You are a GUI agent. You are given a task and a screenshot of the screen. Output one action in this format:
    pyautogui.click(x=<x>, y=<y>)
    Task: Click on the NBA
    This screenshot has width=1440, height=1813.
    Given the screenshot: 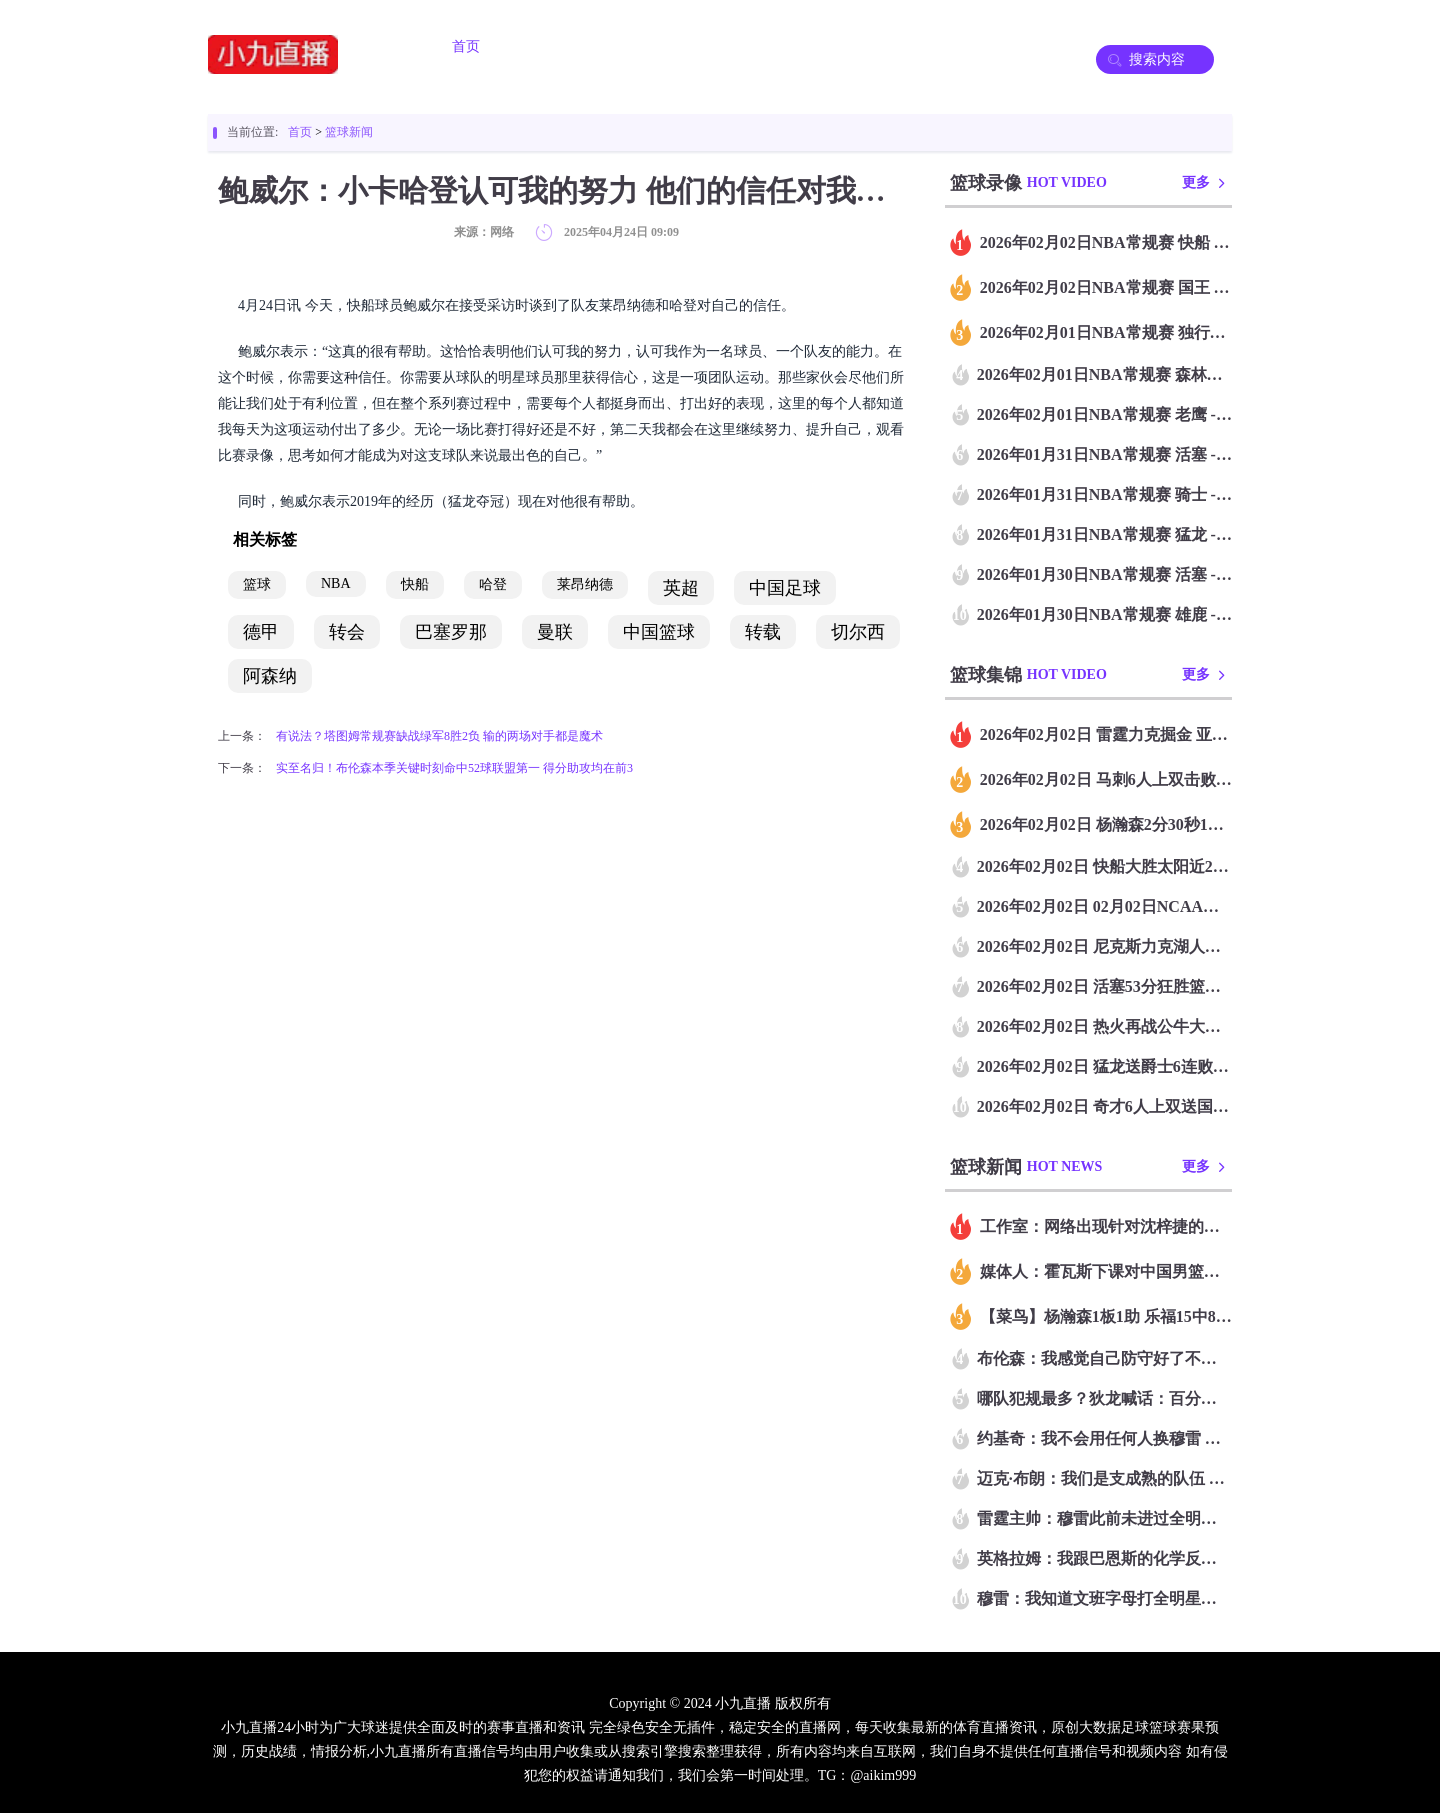 What is the action you would take?
    pyautogui.click(x=336, y=583)
    